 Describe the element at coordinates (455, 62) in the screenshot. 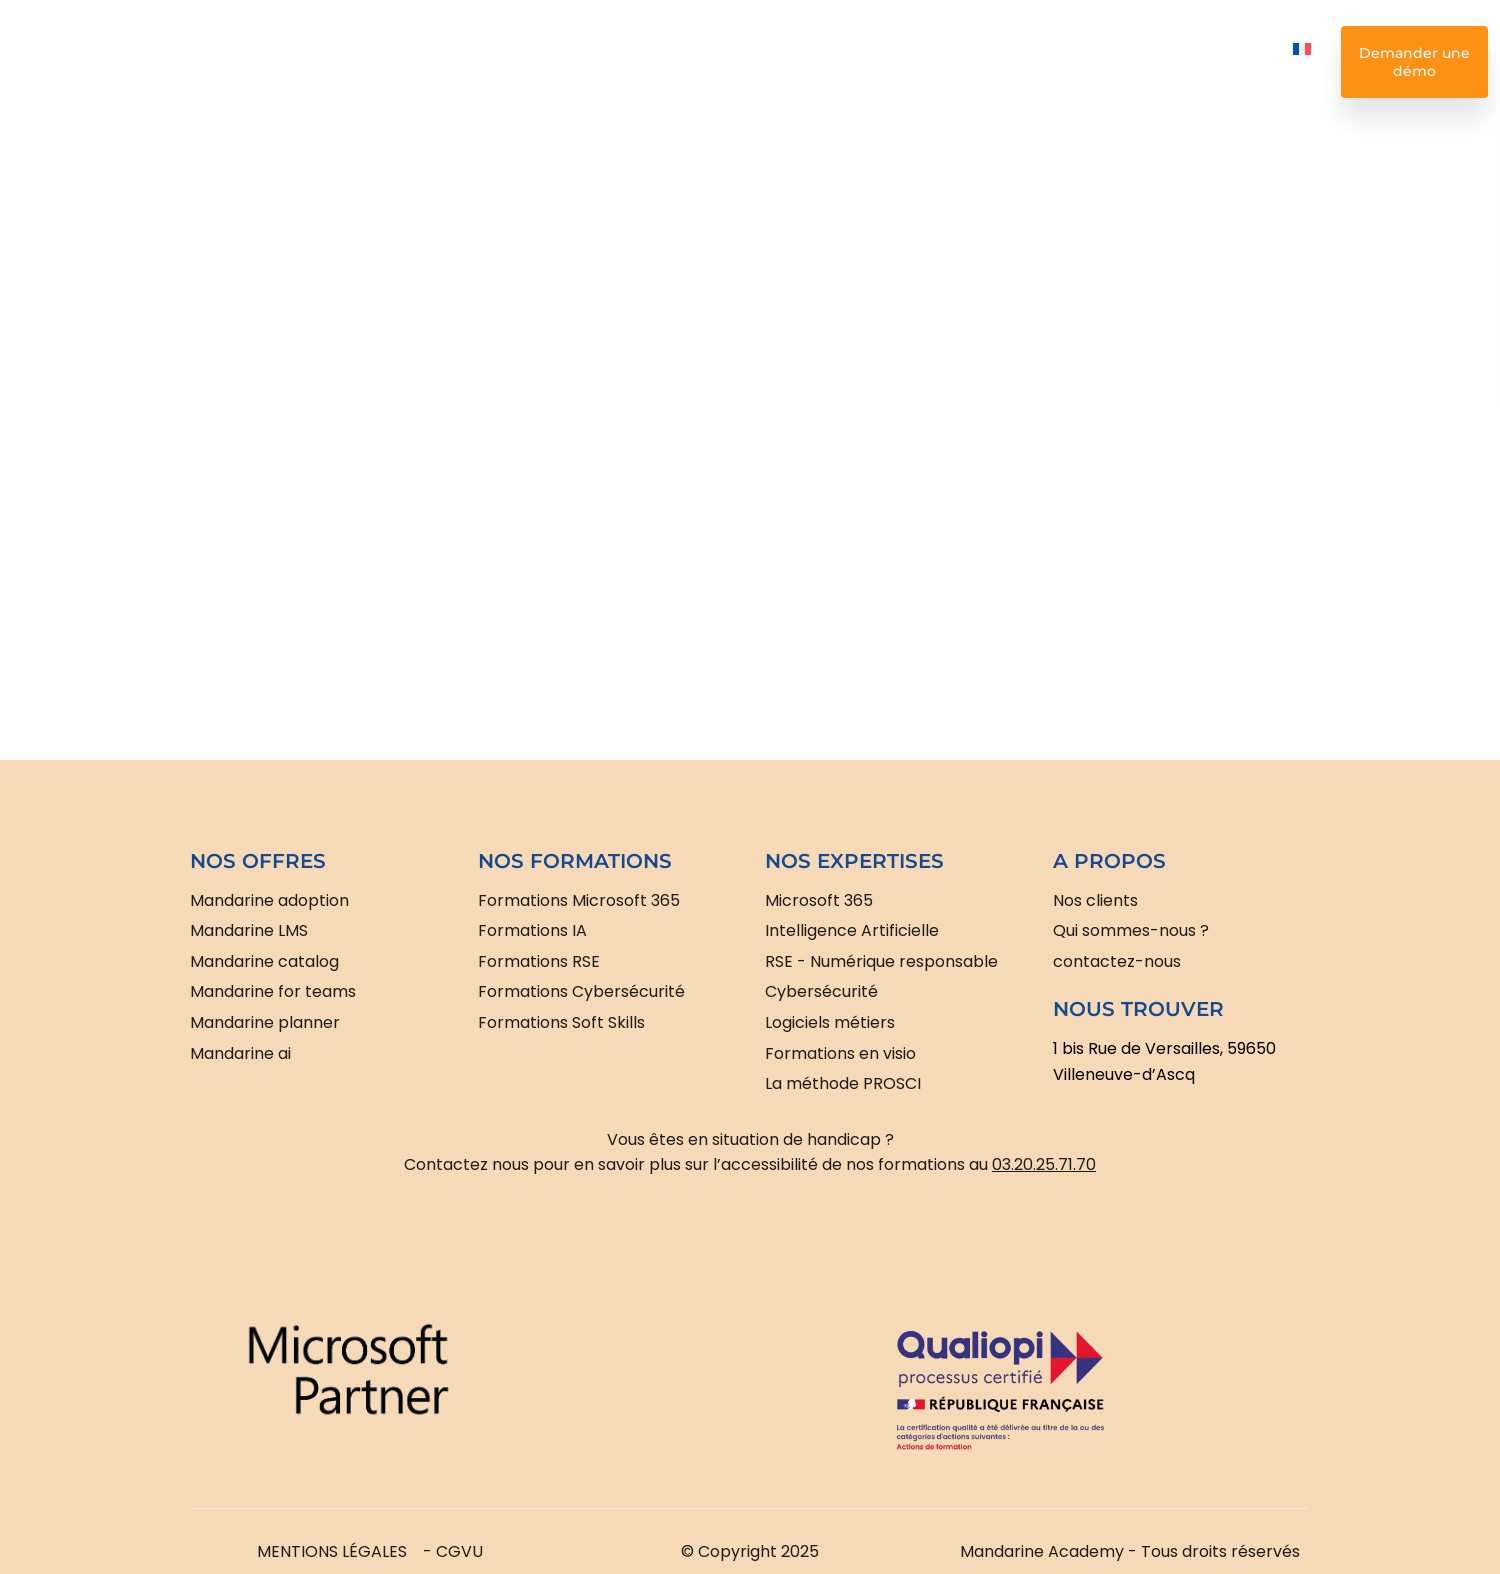

I see `Nos formations` at that location.